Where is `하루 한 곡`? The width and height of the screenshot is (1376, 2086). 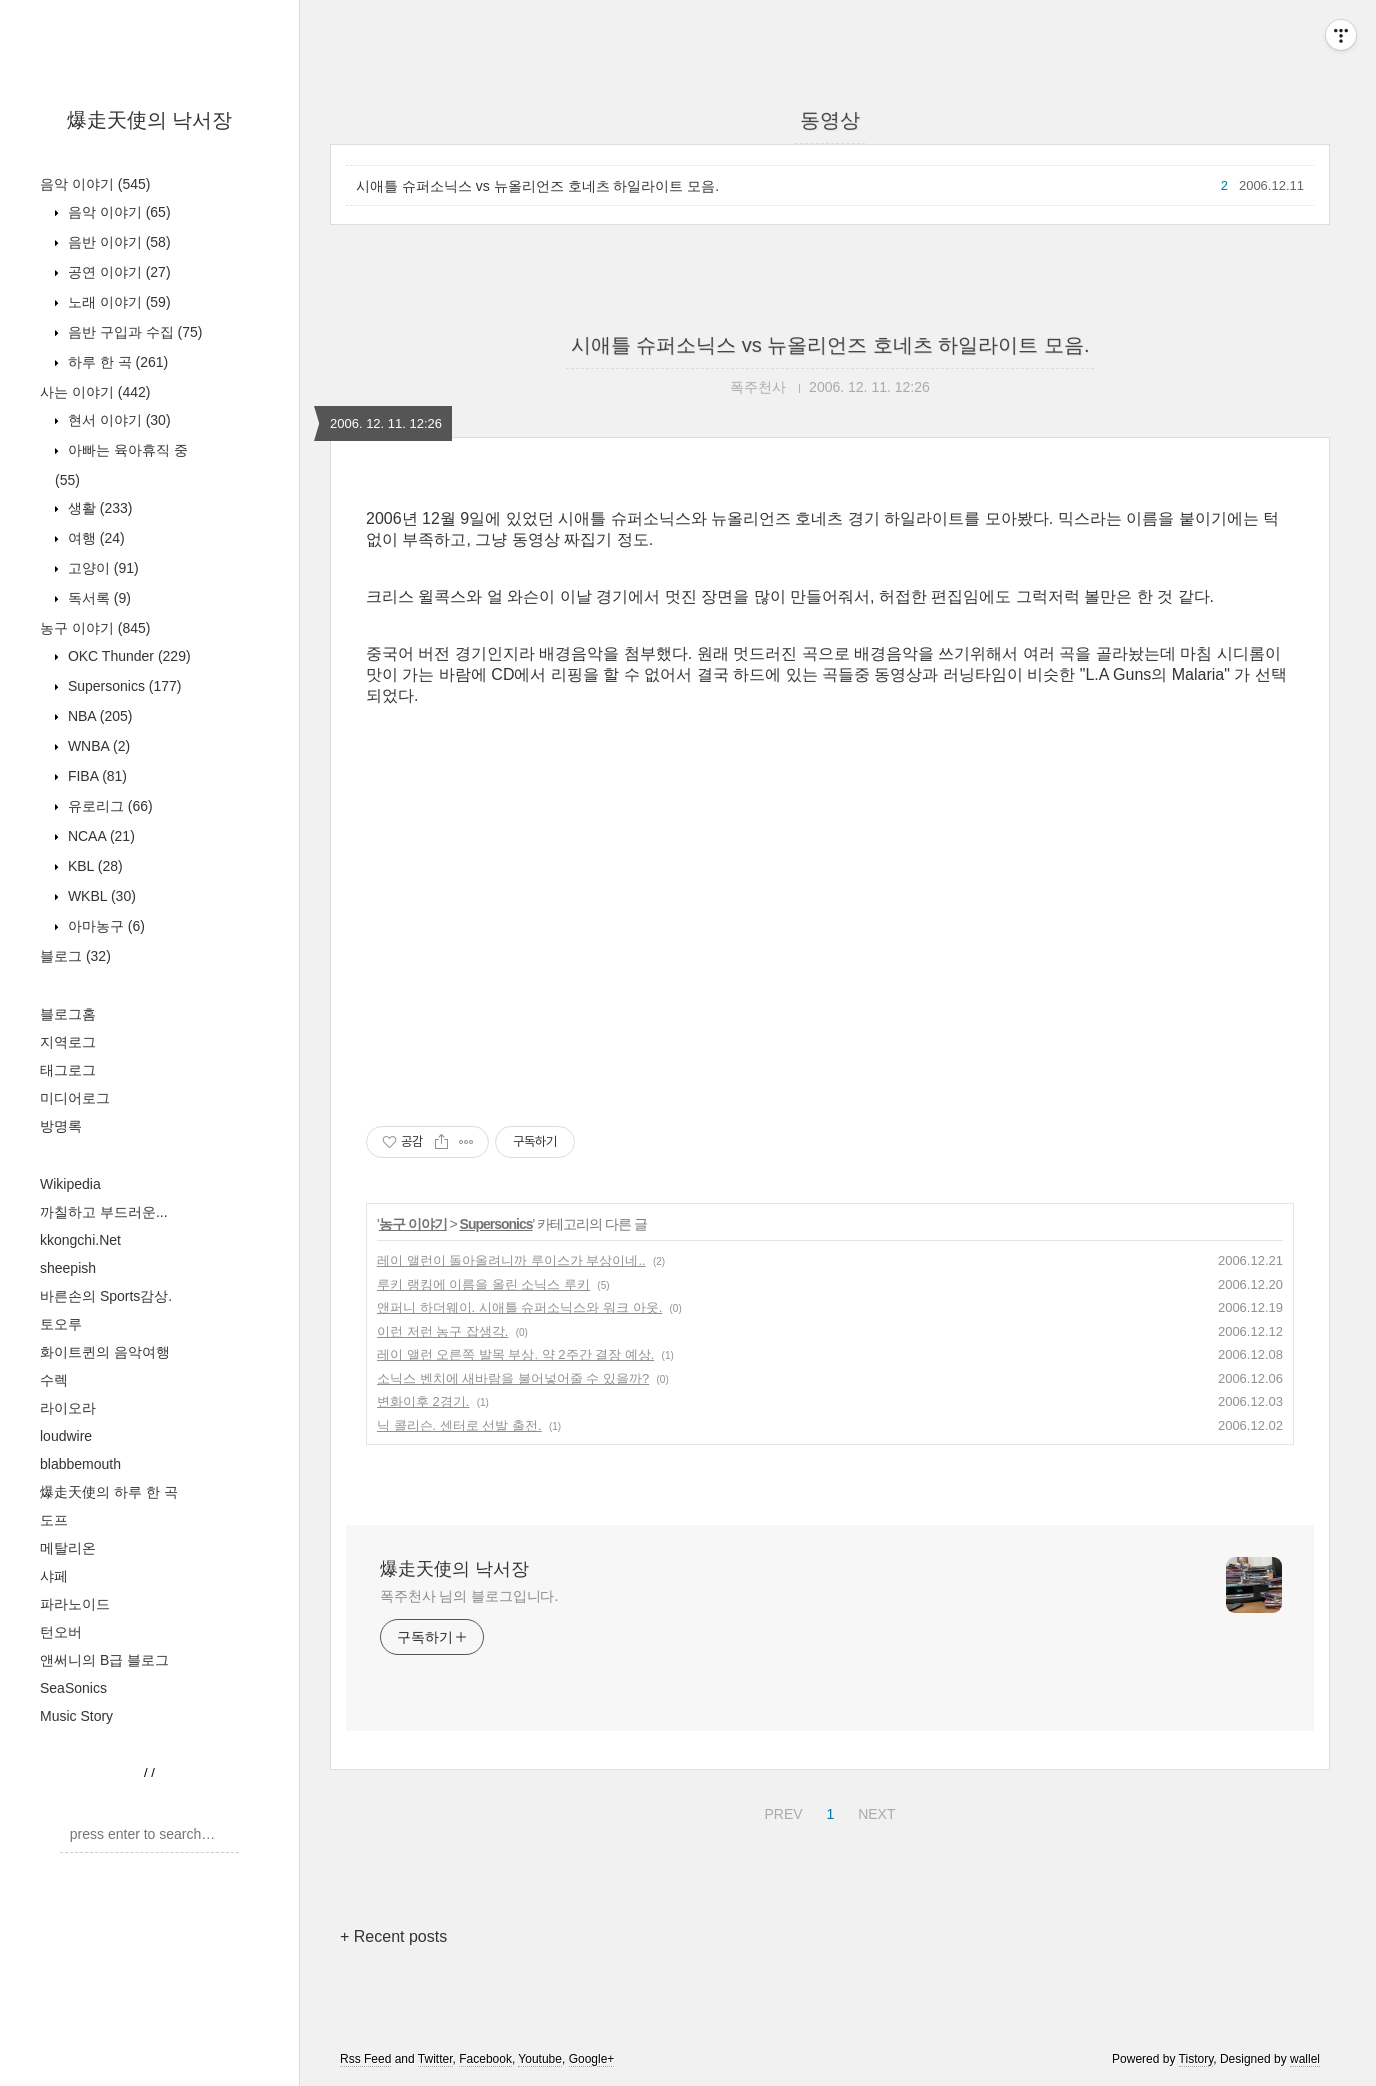
하루 한 곡 is located at coordinates (116, 362).